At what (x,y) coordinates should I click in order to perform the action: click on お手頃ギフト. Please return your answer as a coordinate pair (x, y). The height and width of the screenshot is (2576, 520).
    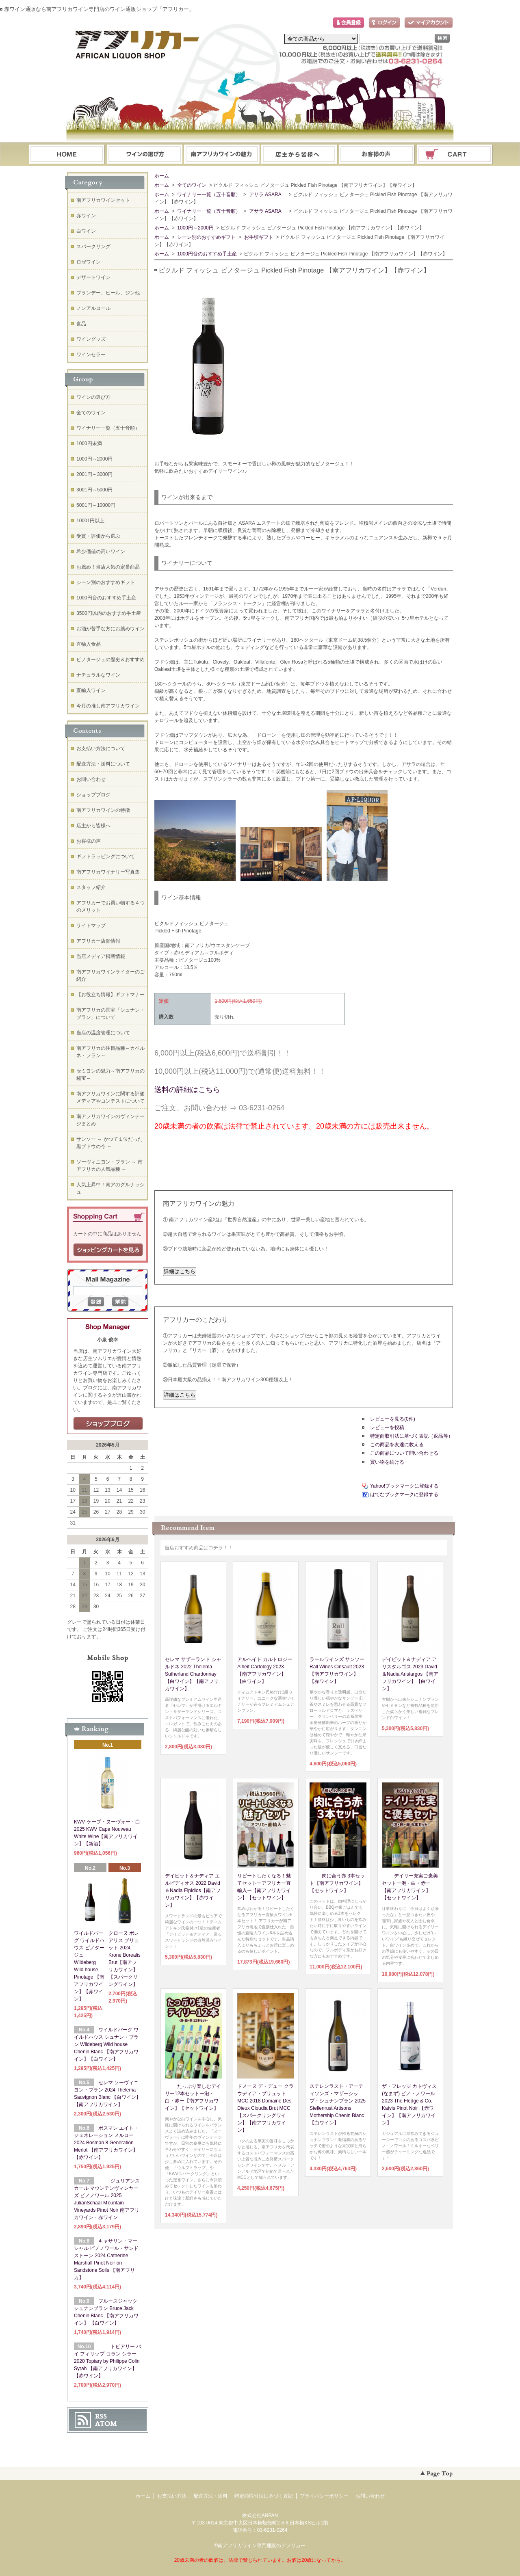
    Looking at the image, I should click on (258, 237).